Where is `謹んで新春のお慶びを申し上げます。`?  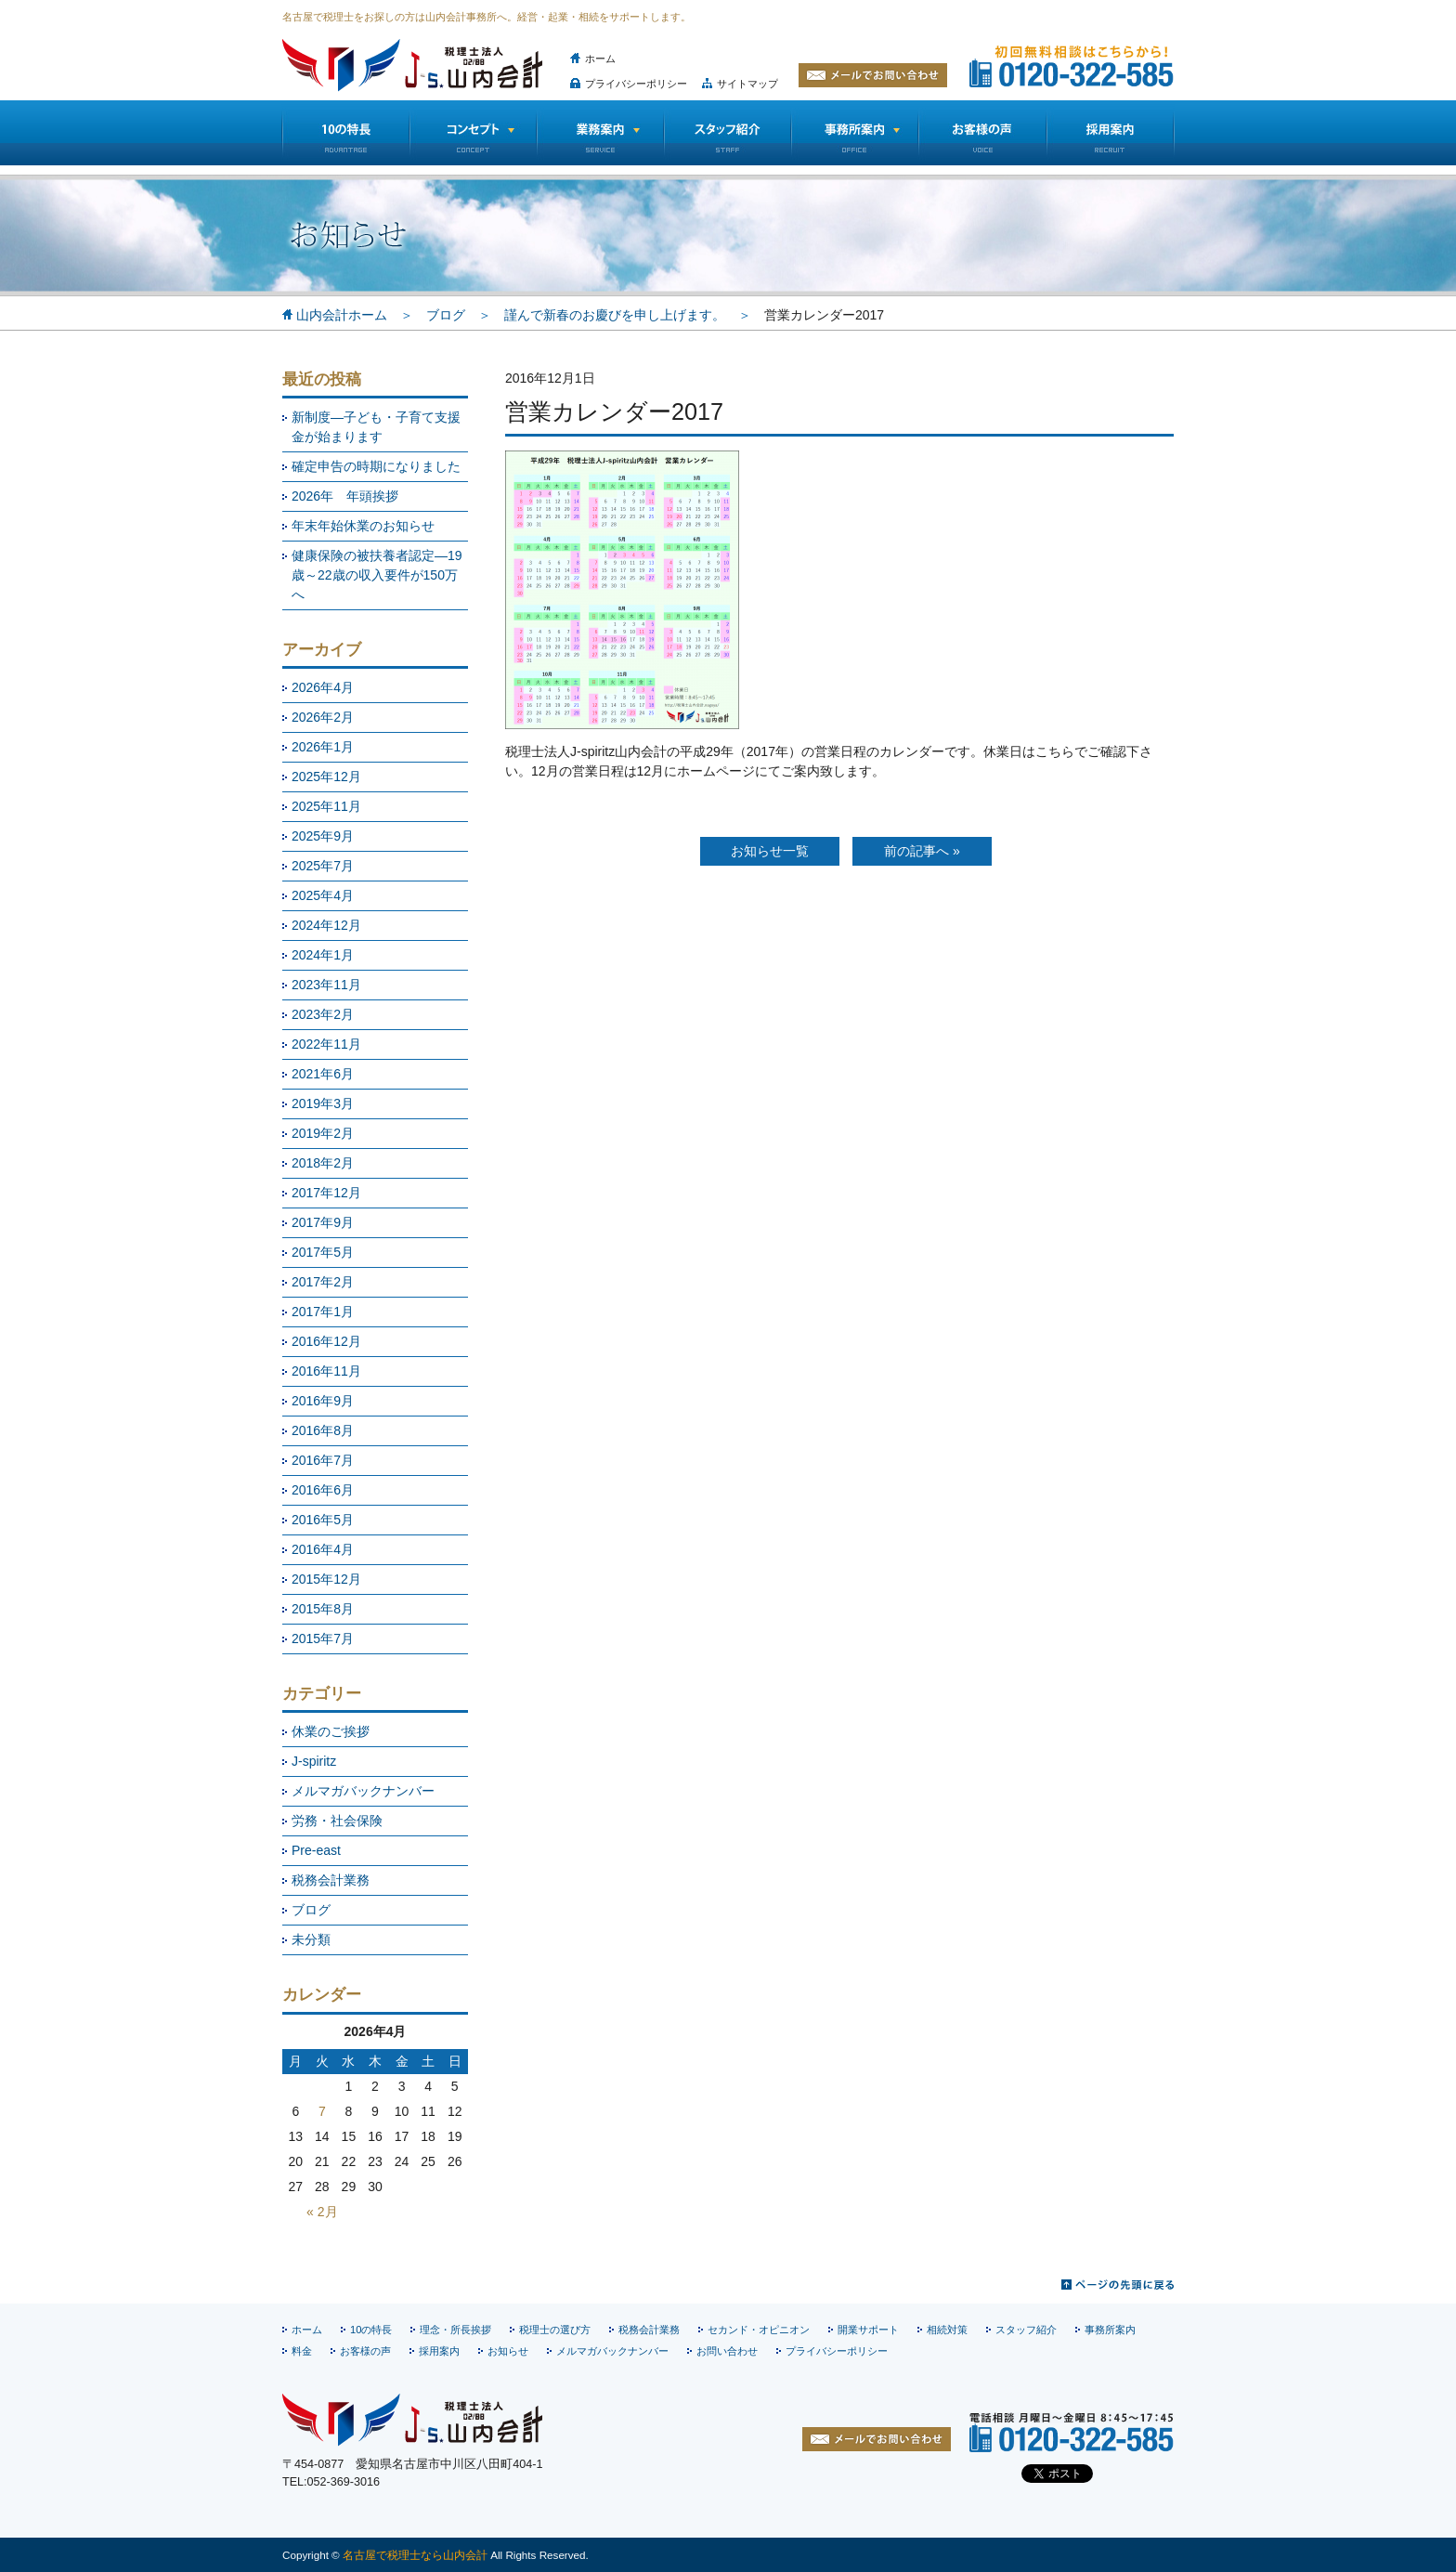
謹んで新春のお慶びを申し上げます。 is located at coordinates (614, 314).